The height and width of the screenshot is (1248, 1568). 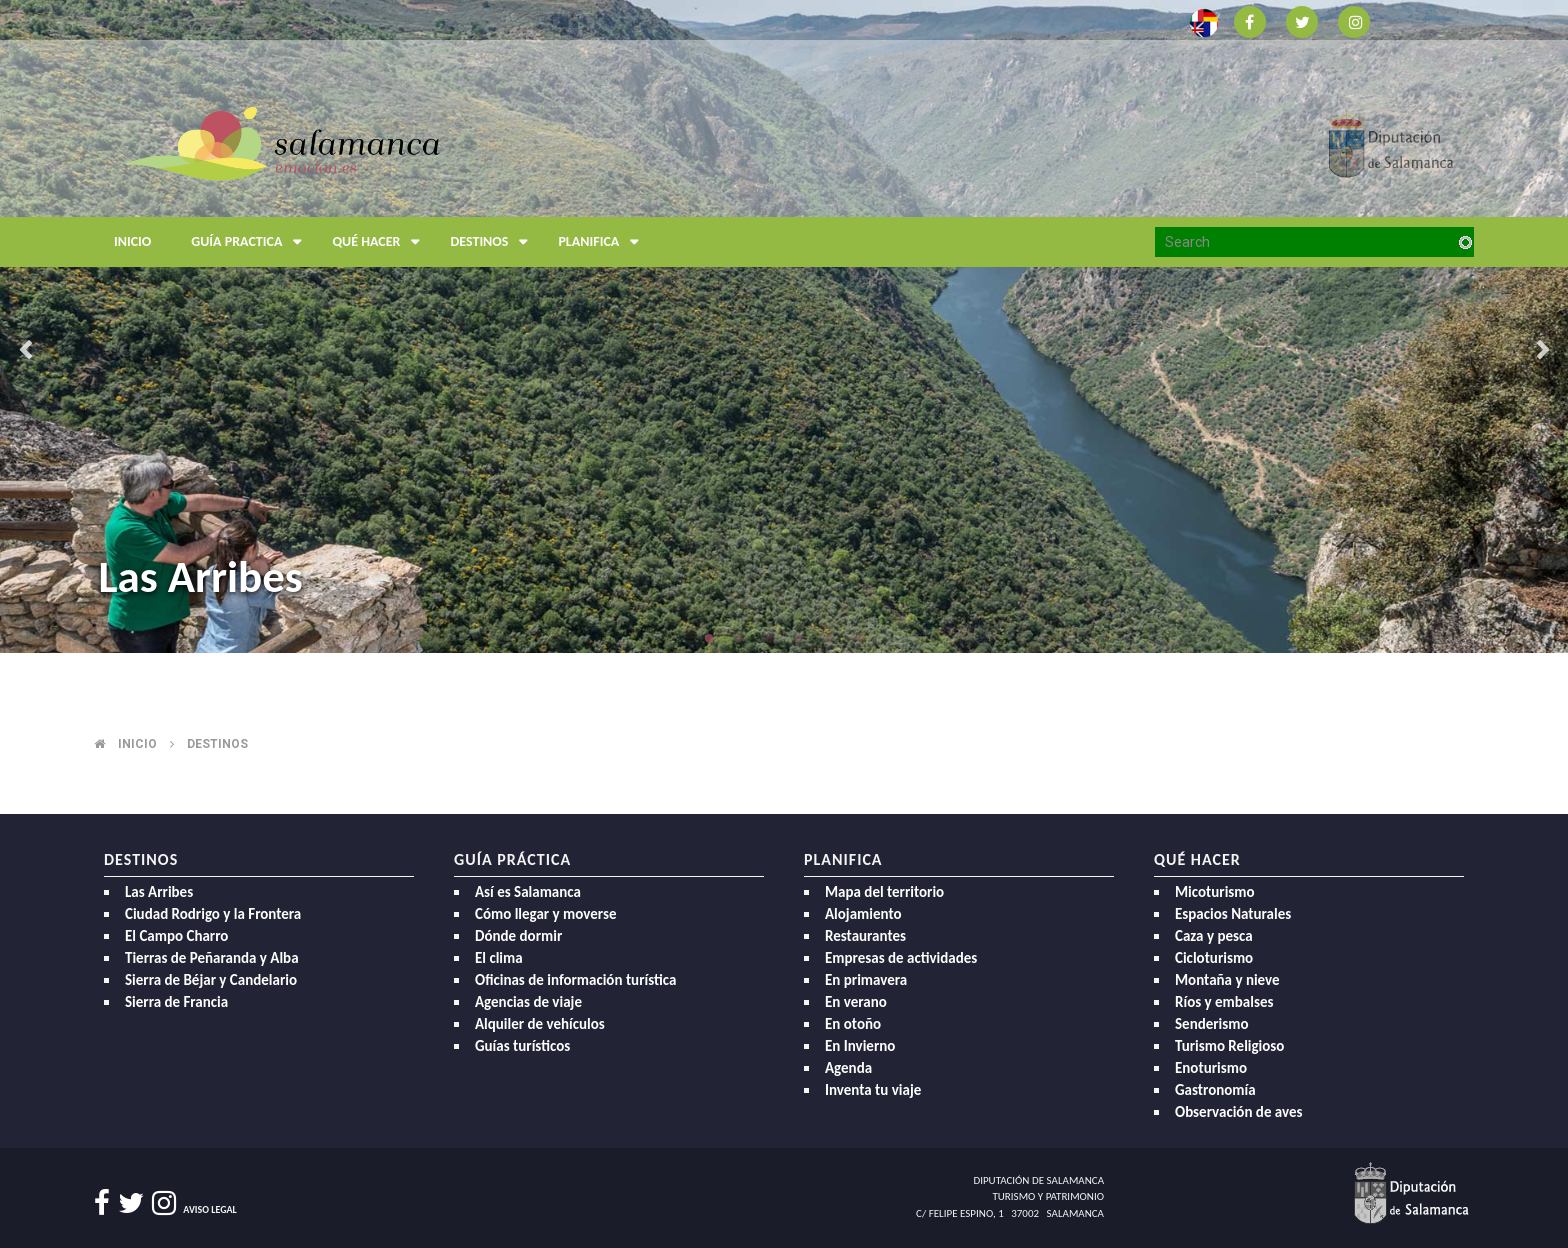 I want to click on 5 [button], so click(x=829, y=638).